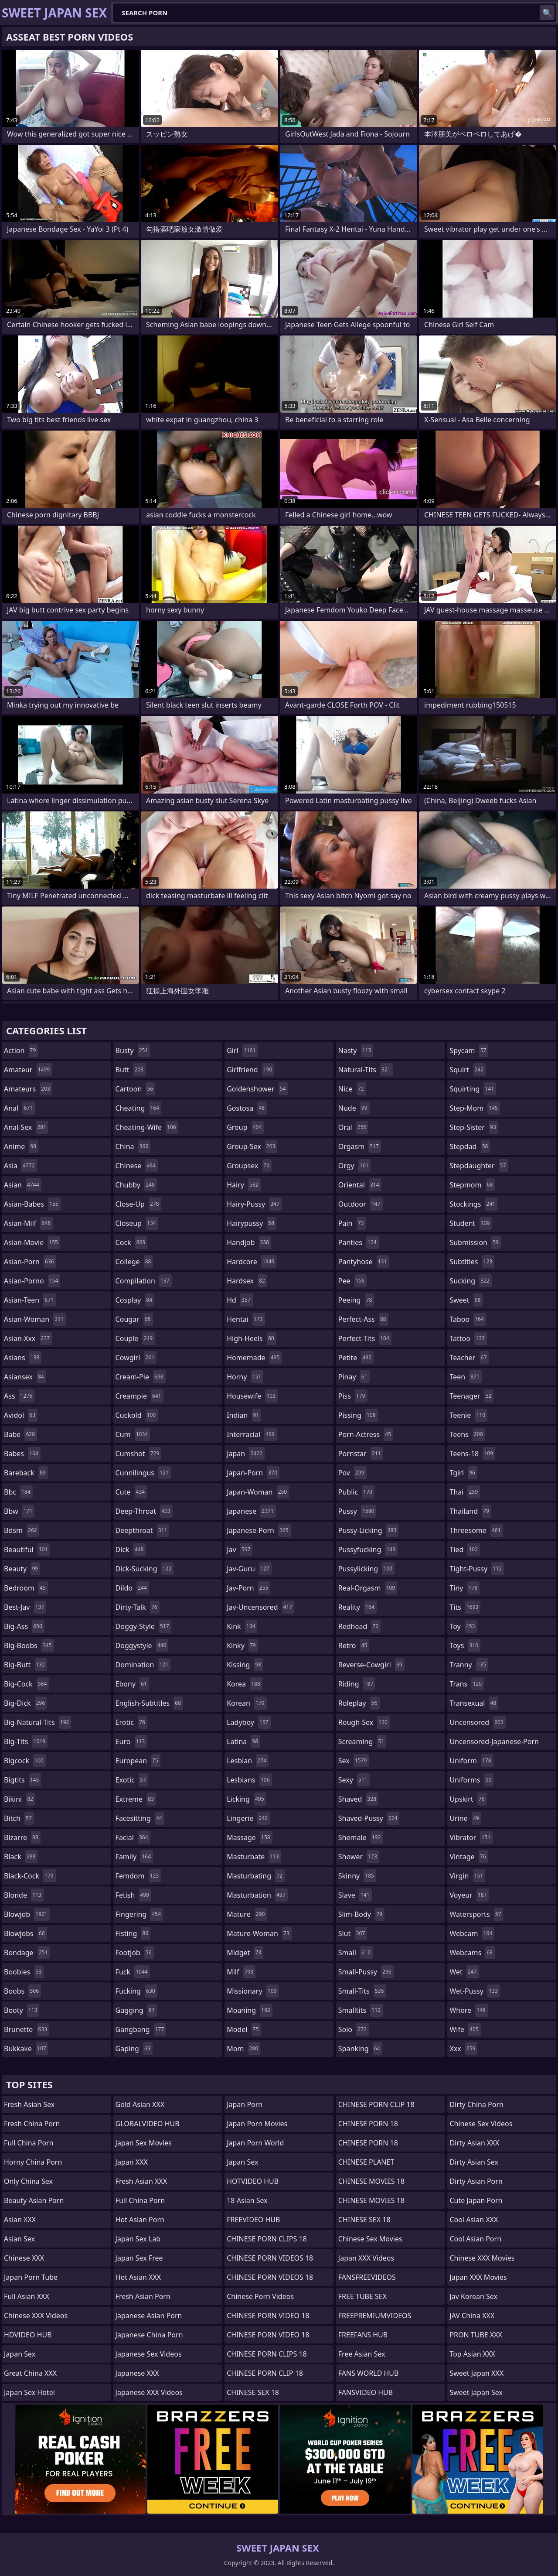  I want to click on japanese, so click(251, 1511).